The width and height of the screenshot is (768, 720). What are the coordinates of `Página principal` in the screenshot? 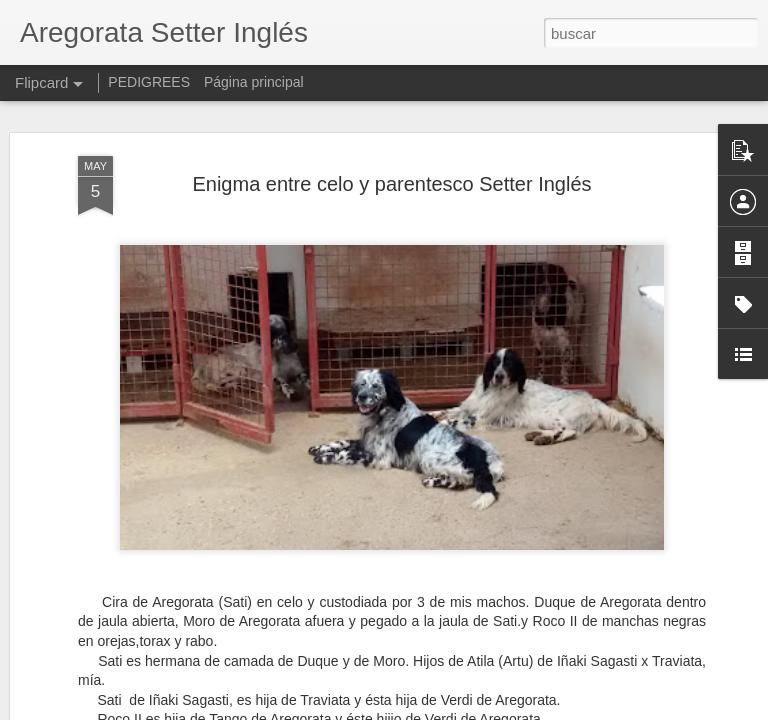 It's located at (254, 82).